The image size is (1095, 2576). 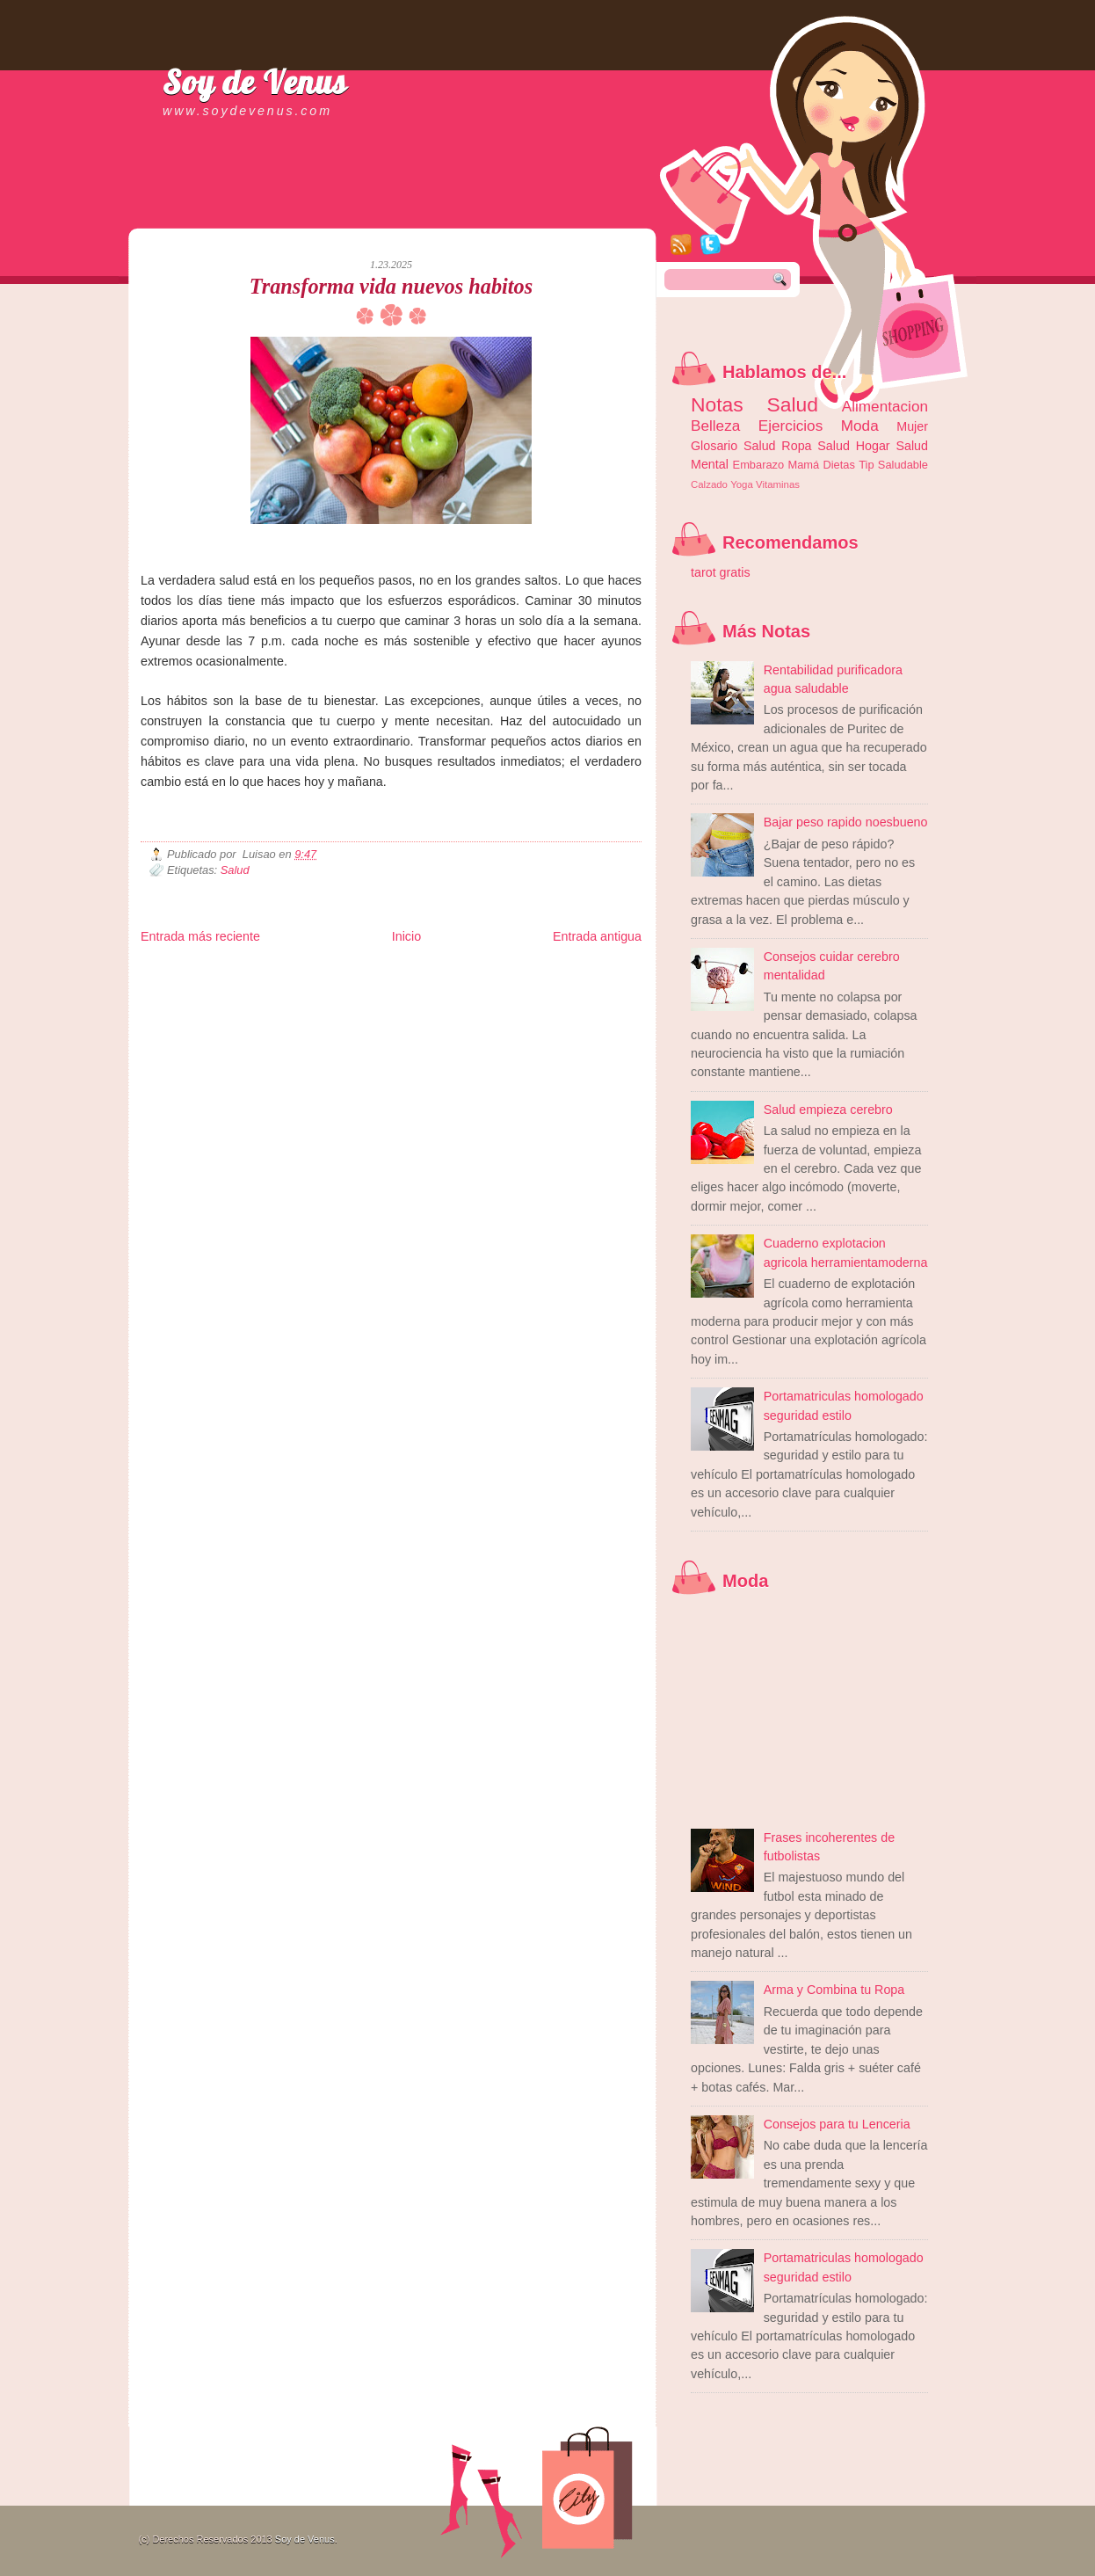 What do you see at coordinates (834, 1990) in the screenshot?
I see `Arma y Combina tu Ropa` at bounding box center [834, 1990].